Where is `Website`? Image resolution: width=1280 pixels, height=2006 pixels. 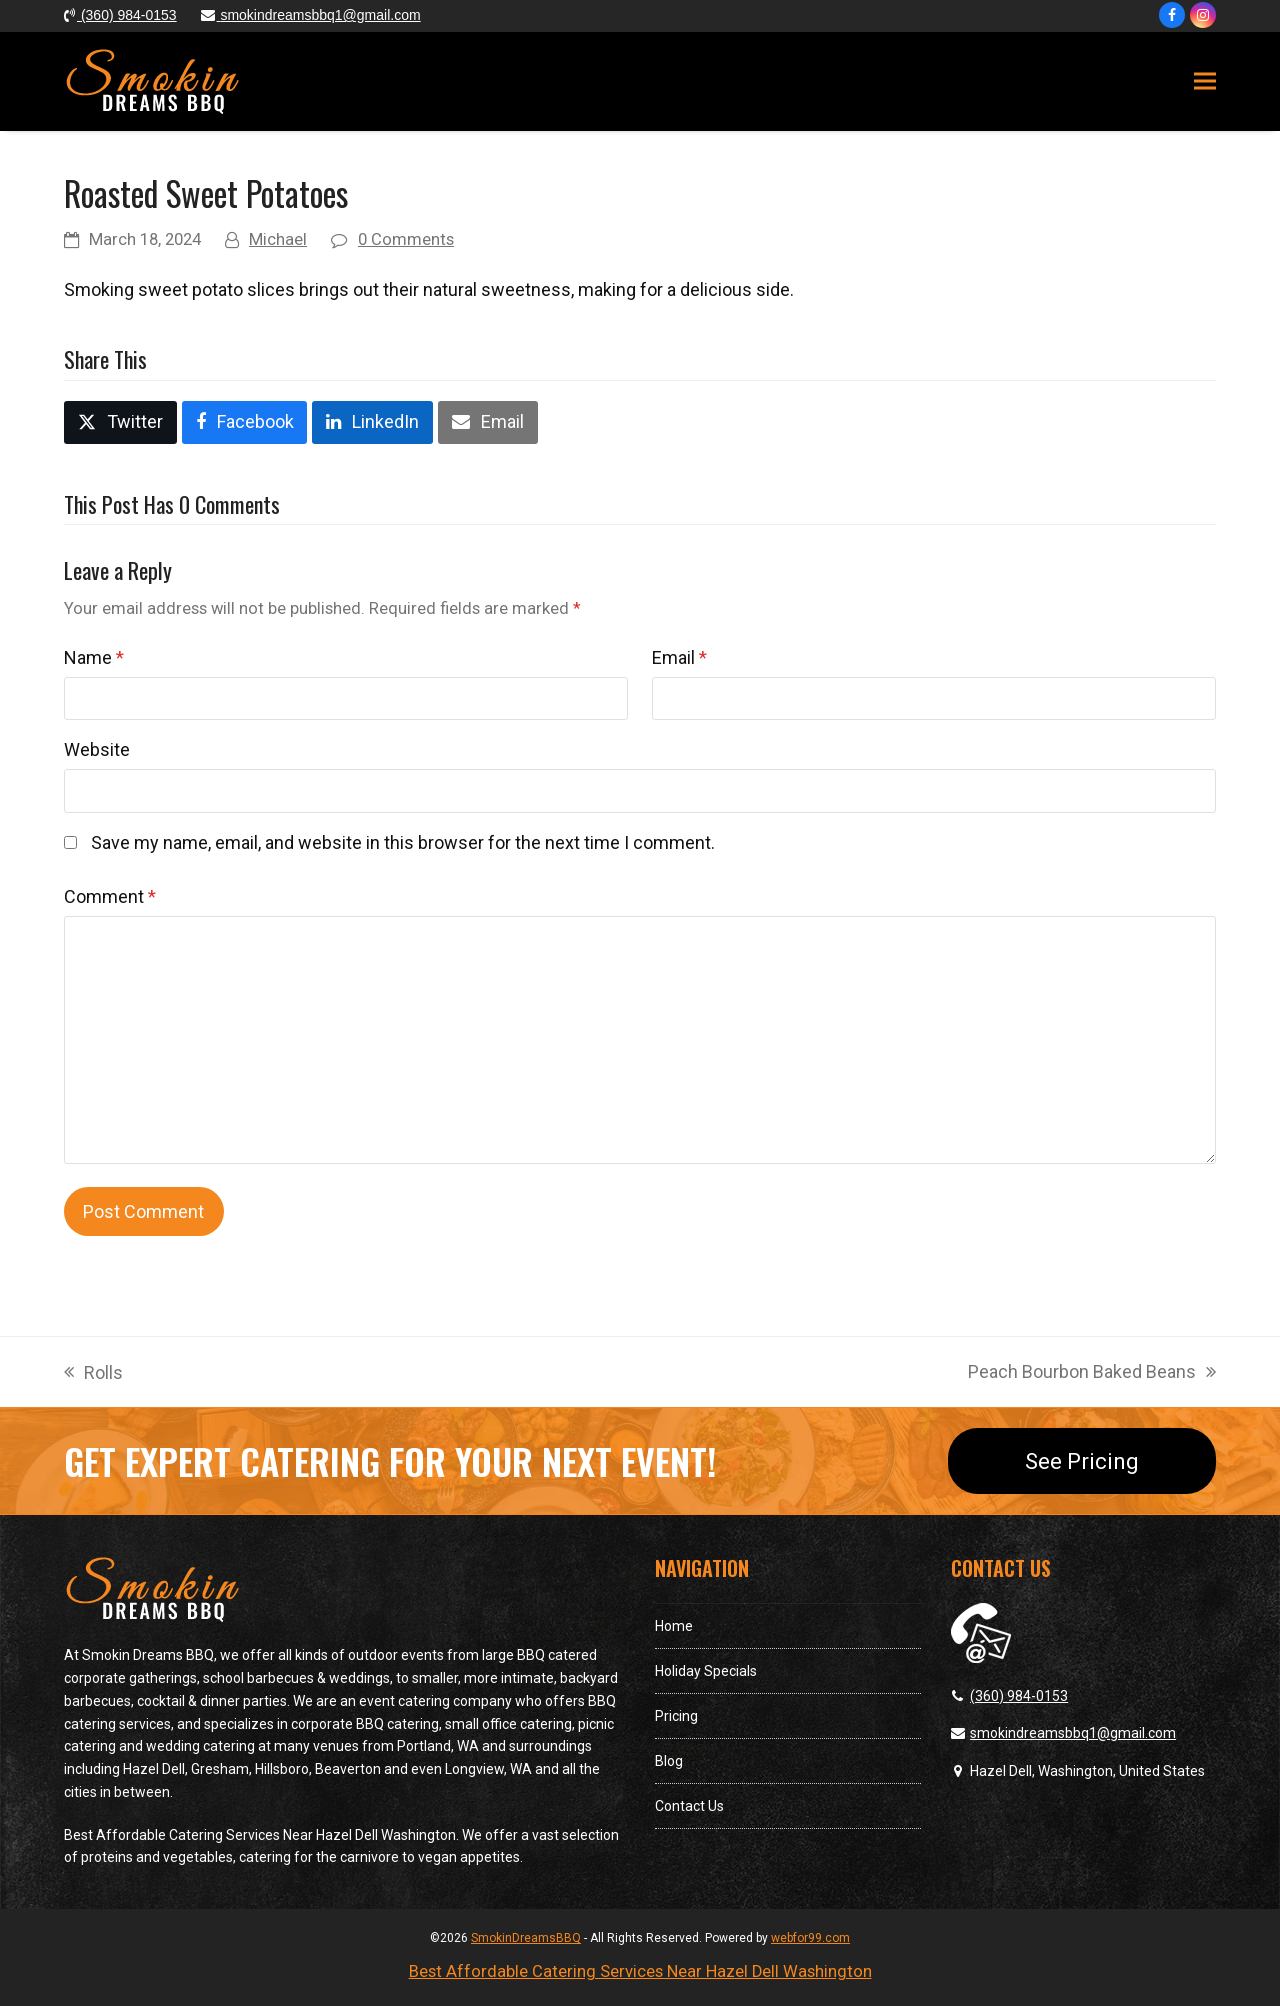 Website is located at coordinates (97, 749).